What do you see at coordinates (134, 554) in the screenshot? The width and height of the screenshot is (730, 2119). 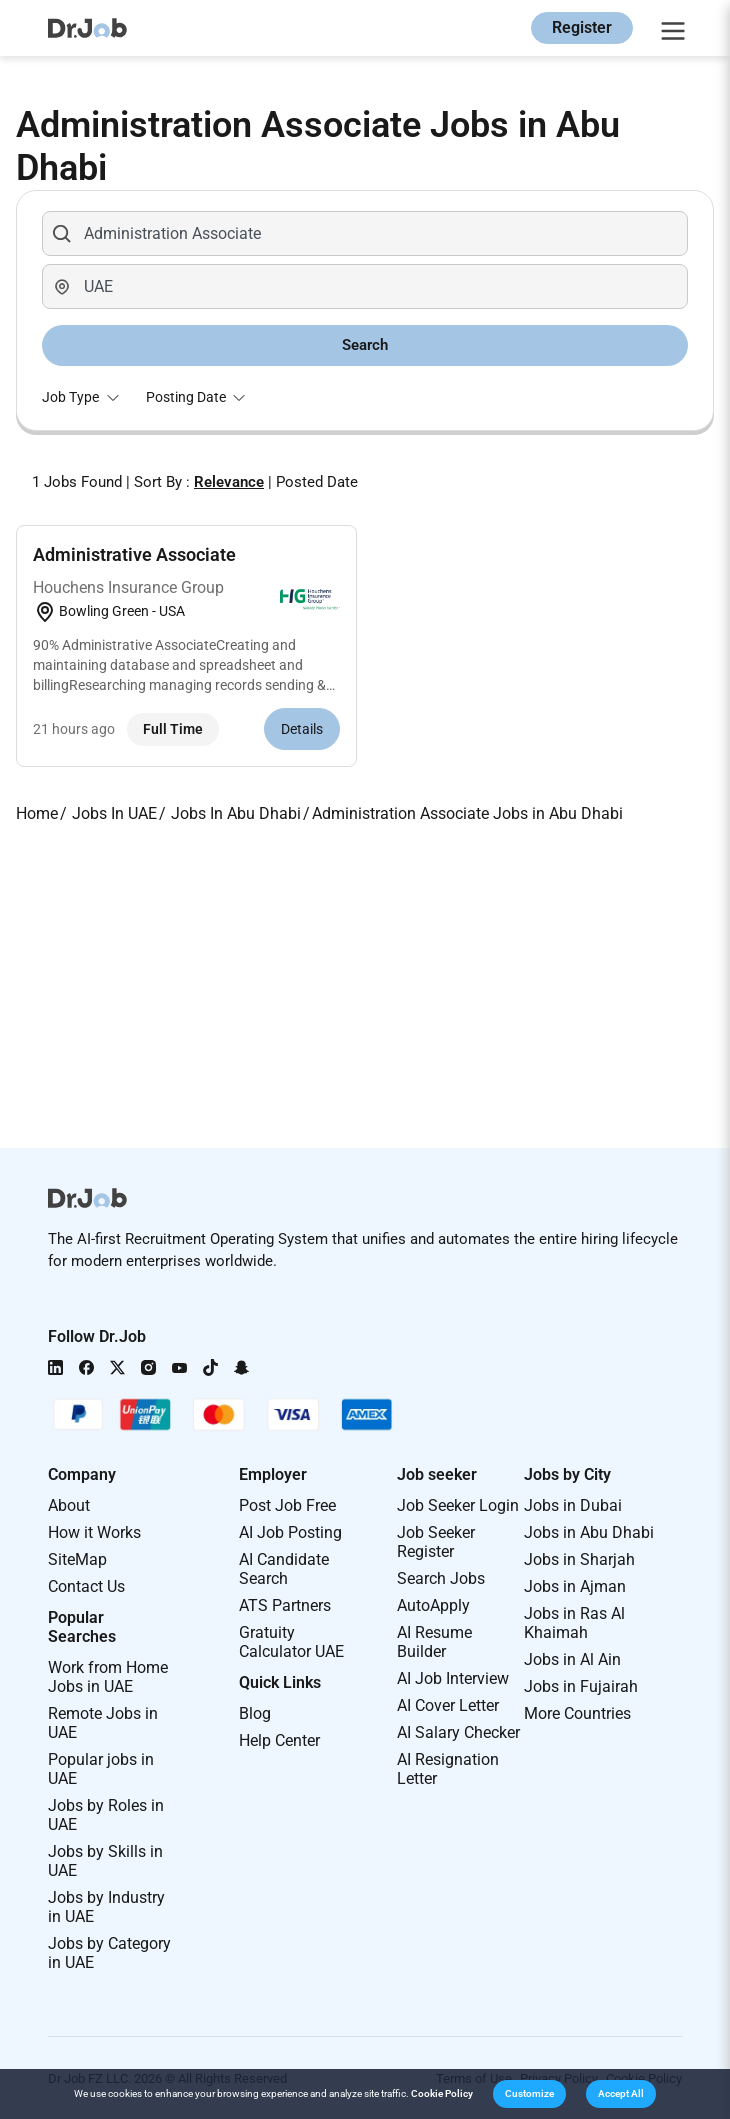 I see `Administrative Associate` at bounding box center [134, 554].